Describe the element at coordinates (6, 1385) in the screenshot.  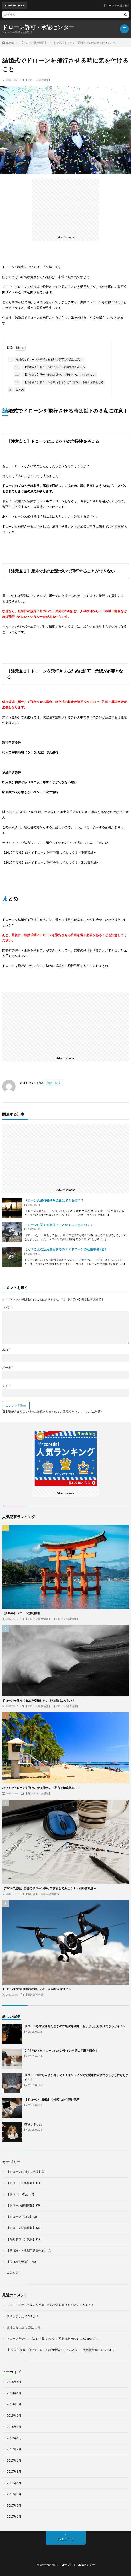
I see `サイト` at that location.